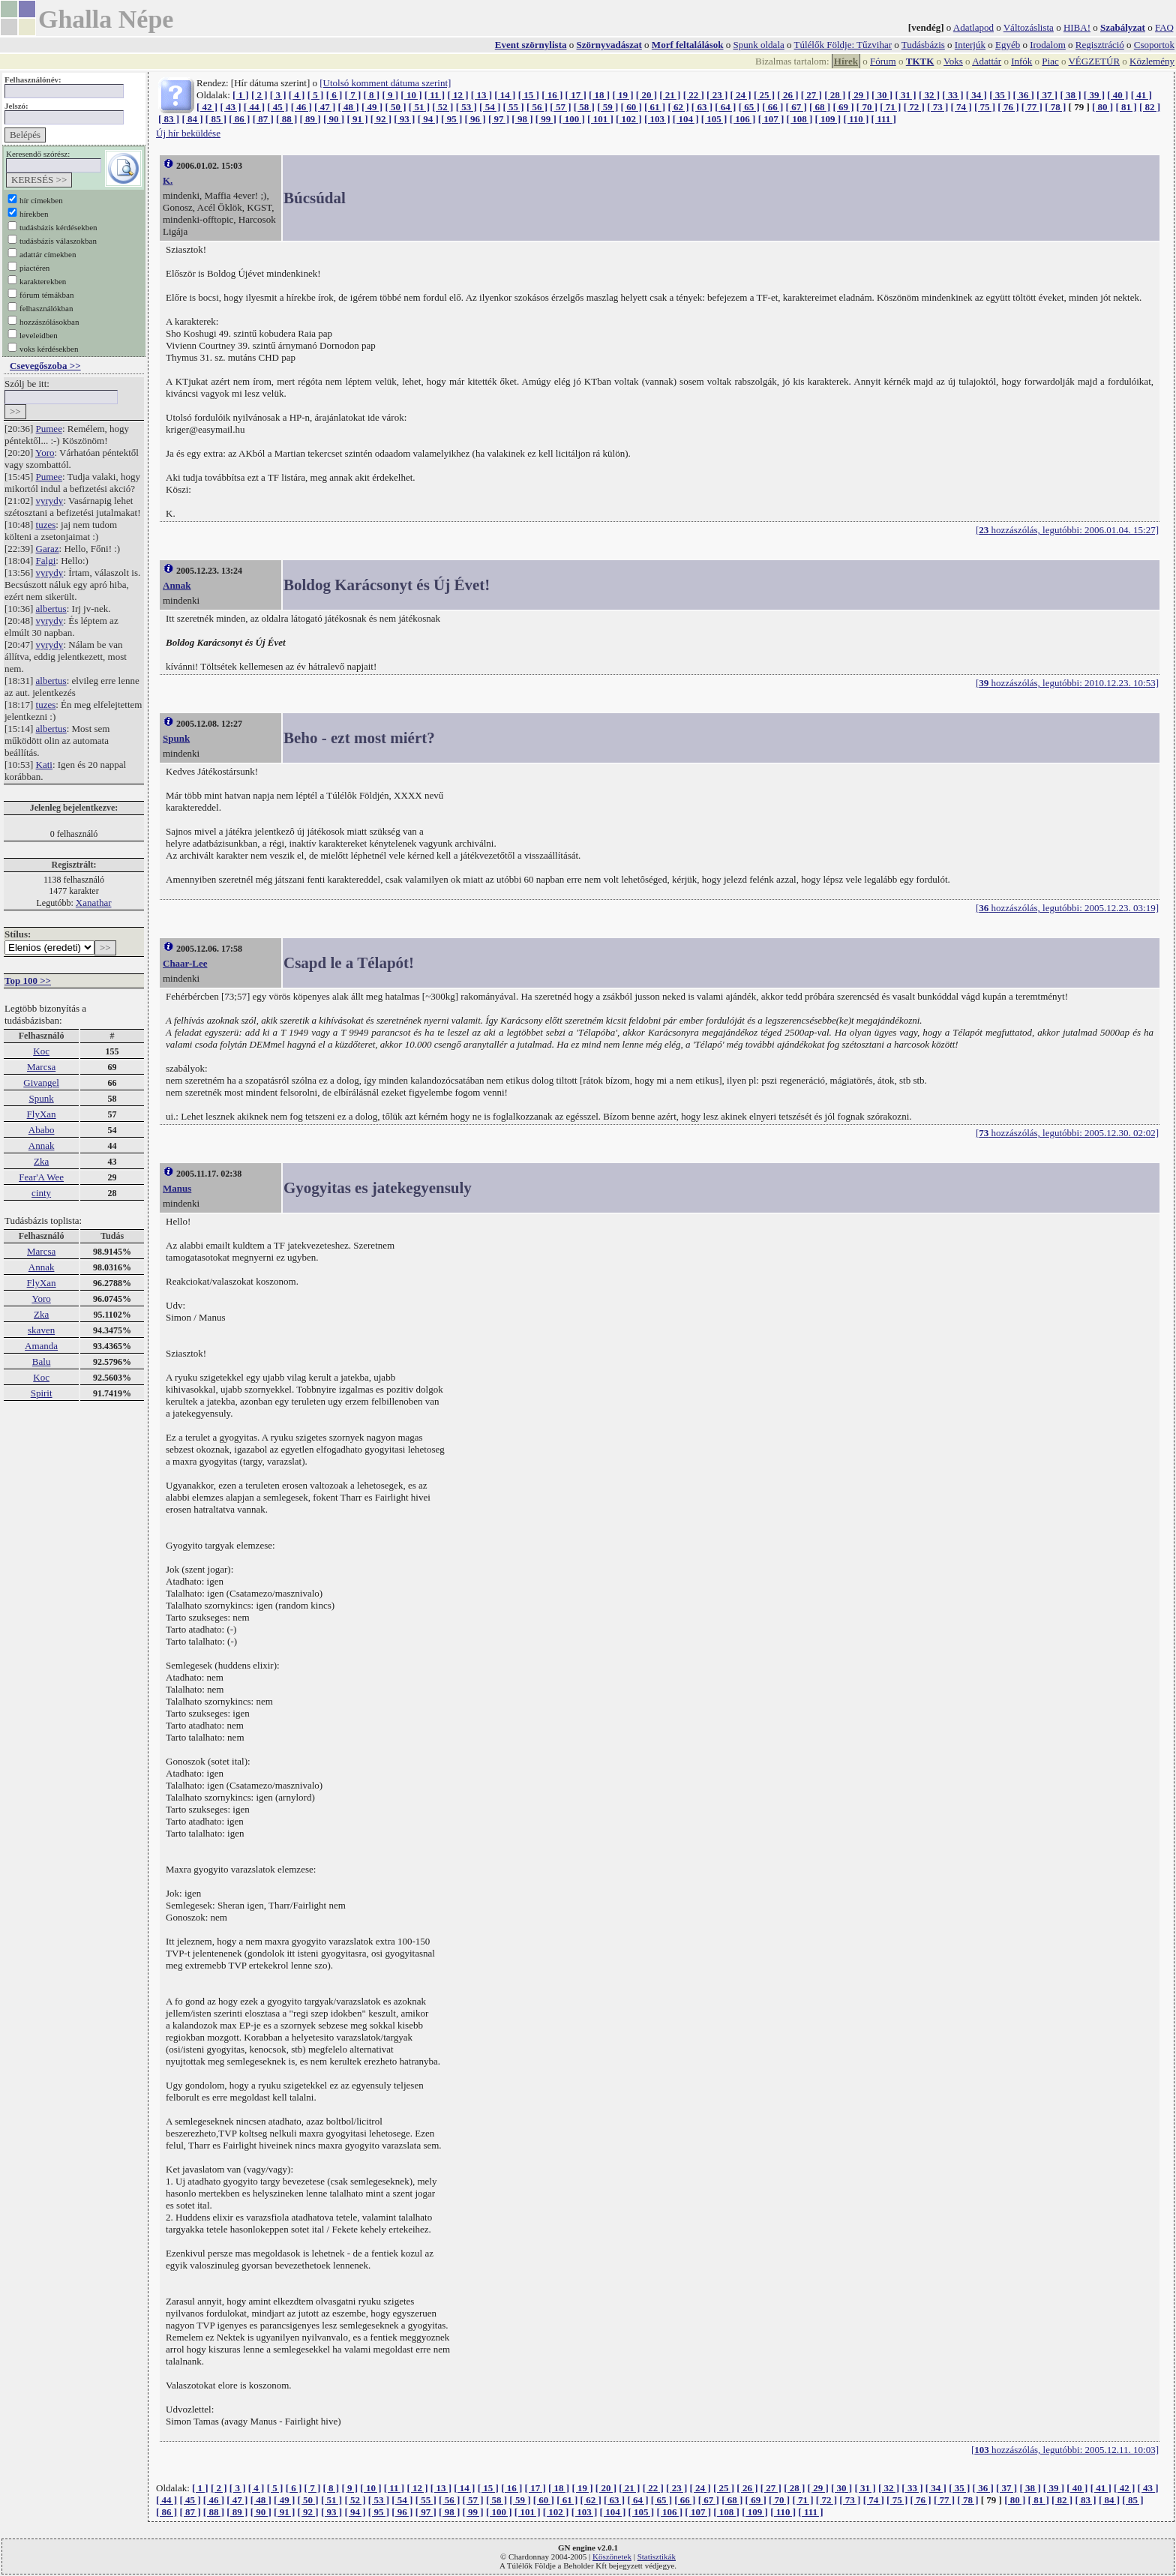 The height and width of the screenshot is (2576, 1176). I want to click on [ 55 ], so click(513, 106).